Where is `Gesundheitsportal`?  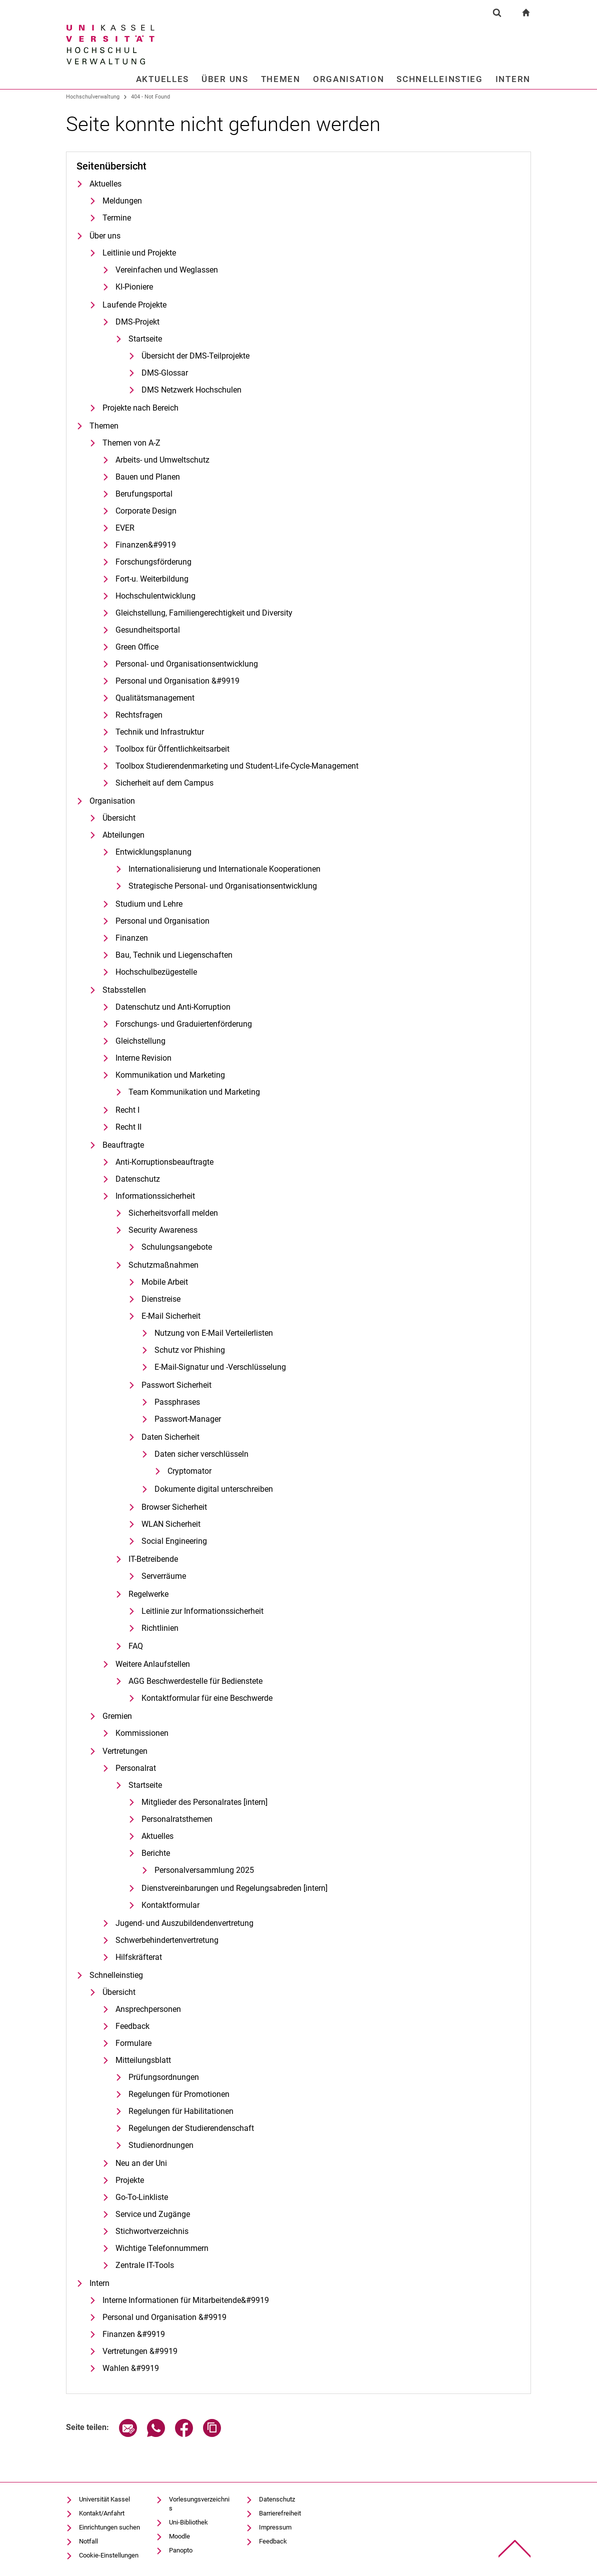
Gesundheitsportal is located at coordinates (148, 630).